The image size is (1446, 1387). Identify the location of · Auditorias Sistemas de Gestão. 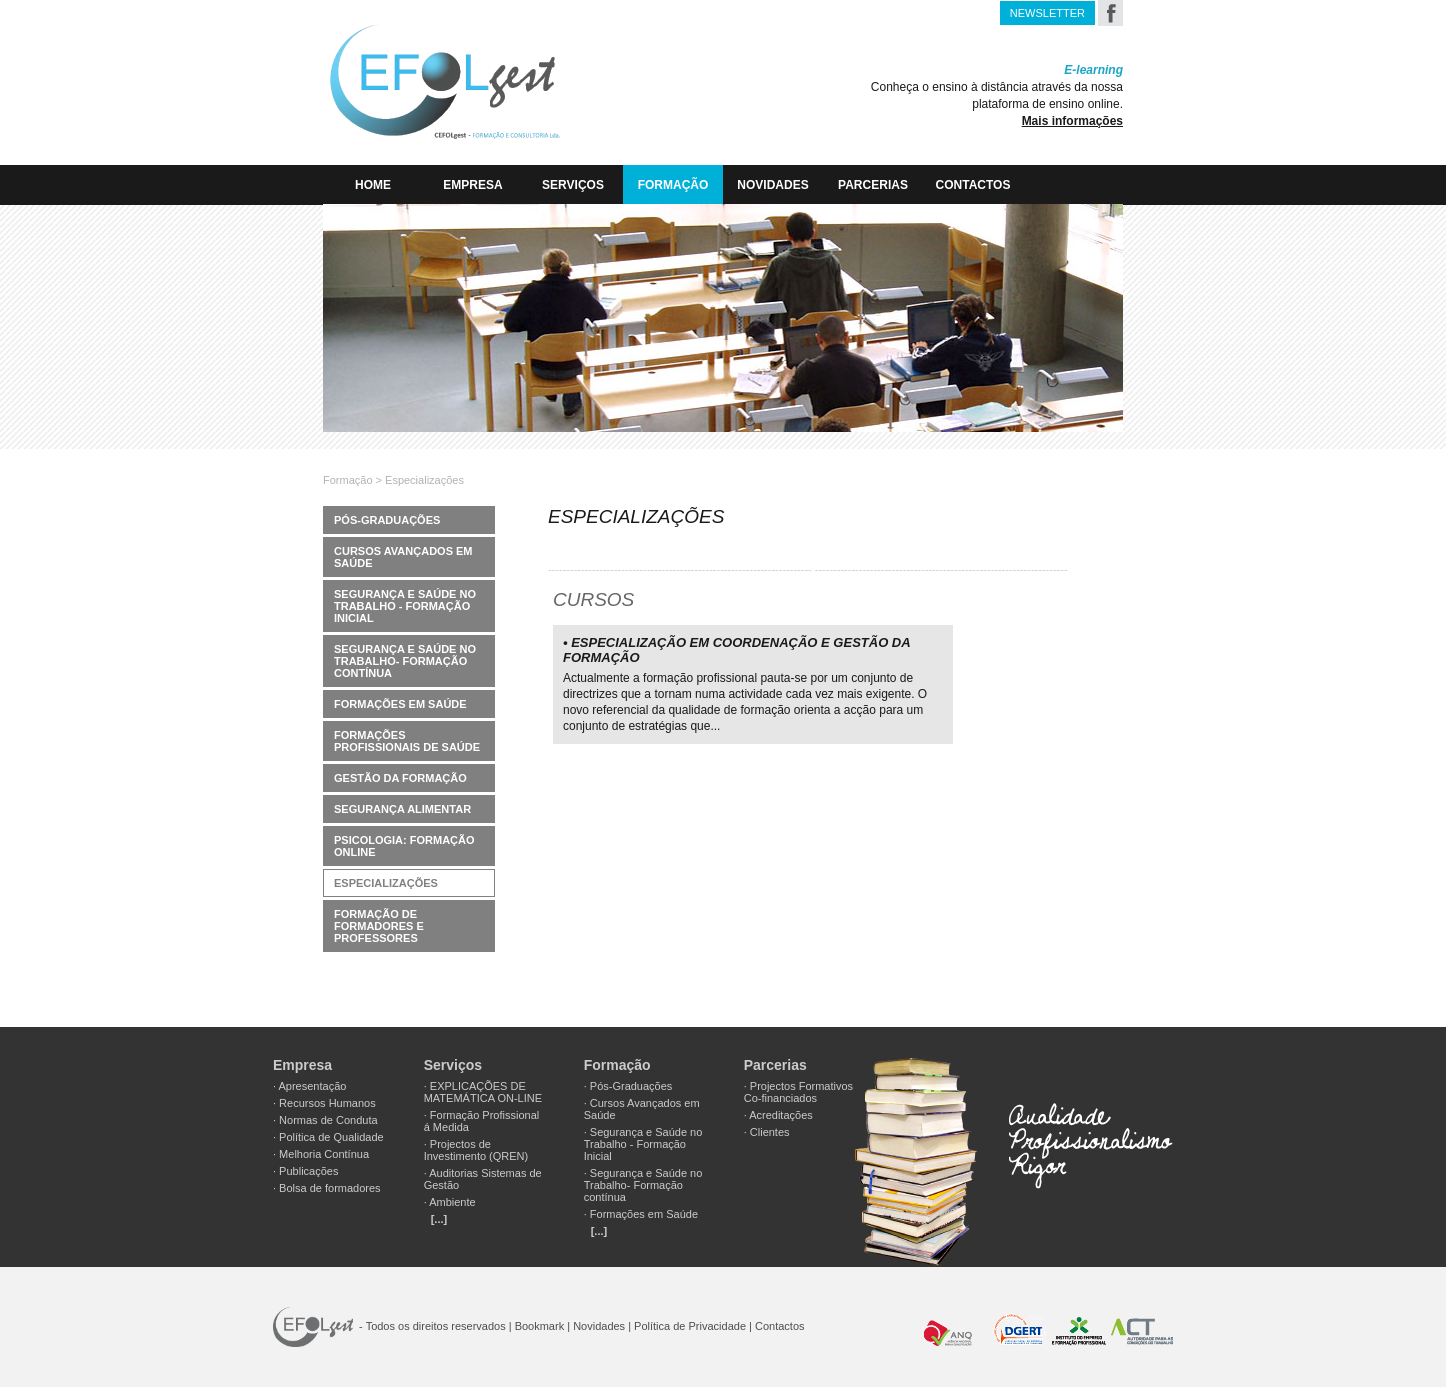
(483, 1179).